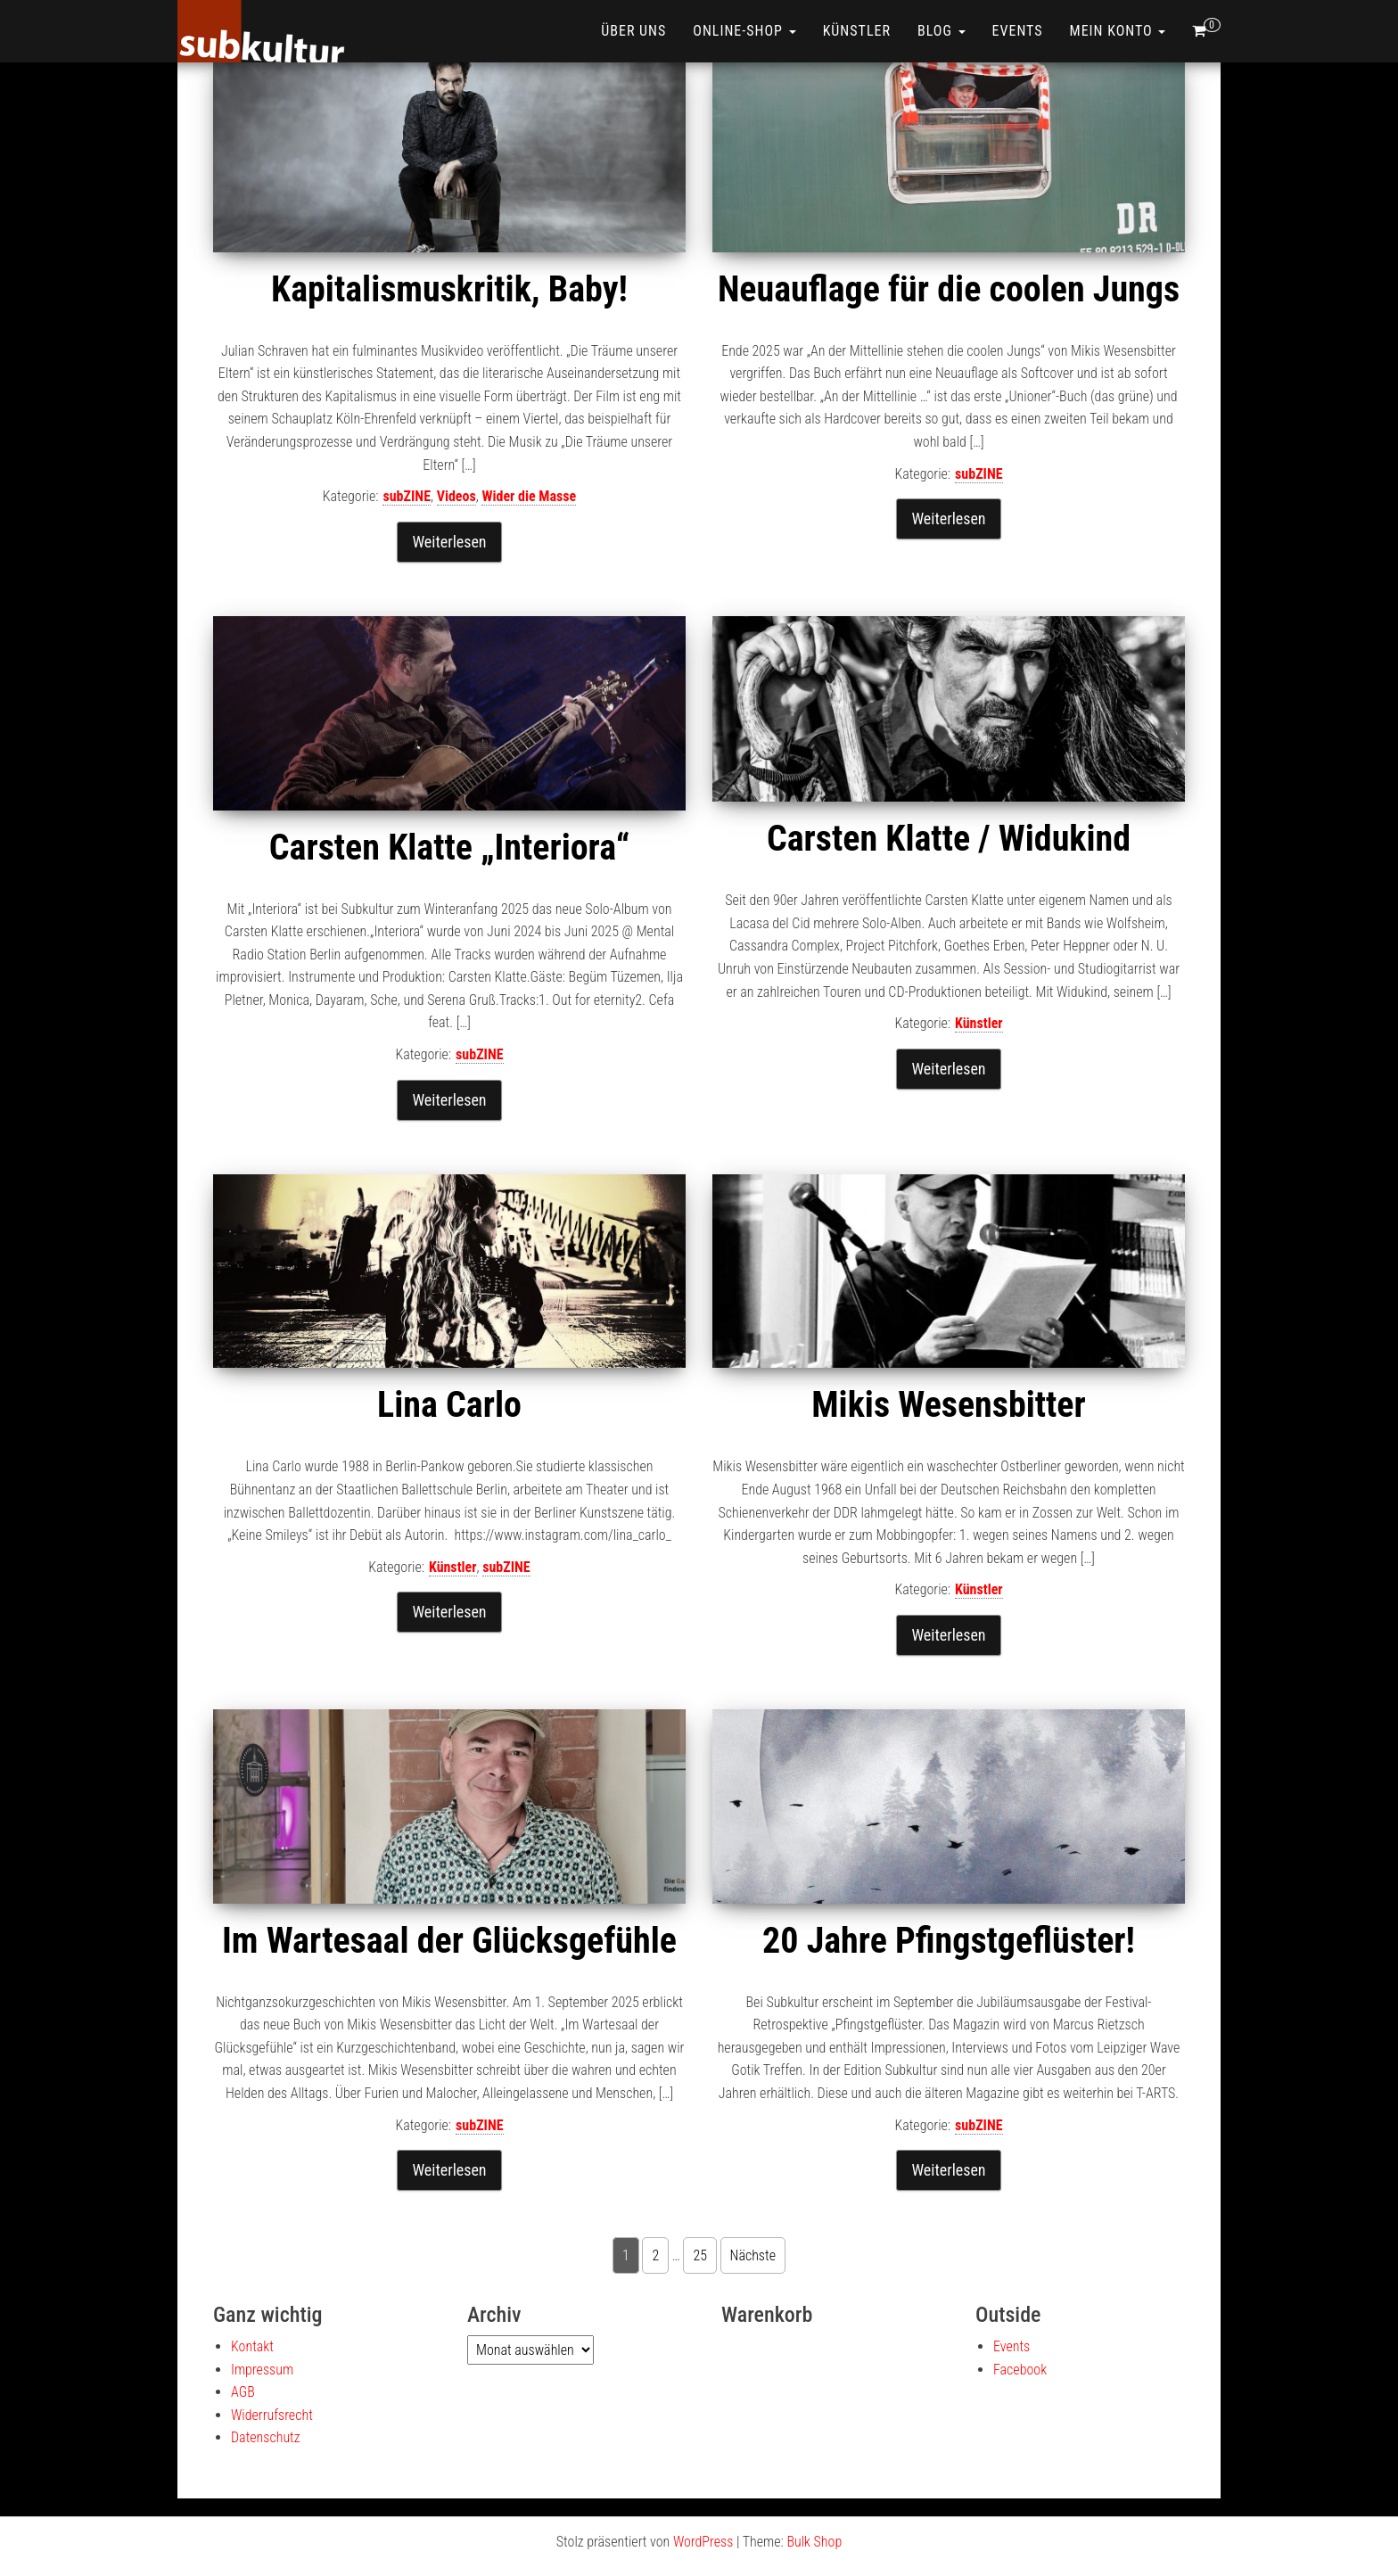 Image resolution: width=1398 pixels, height=2576 pixels. Describe the element at coordinates (243, 2391) in the screenshot. I see `AGB` at that location.